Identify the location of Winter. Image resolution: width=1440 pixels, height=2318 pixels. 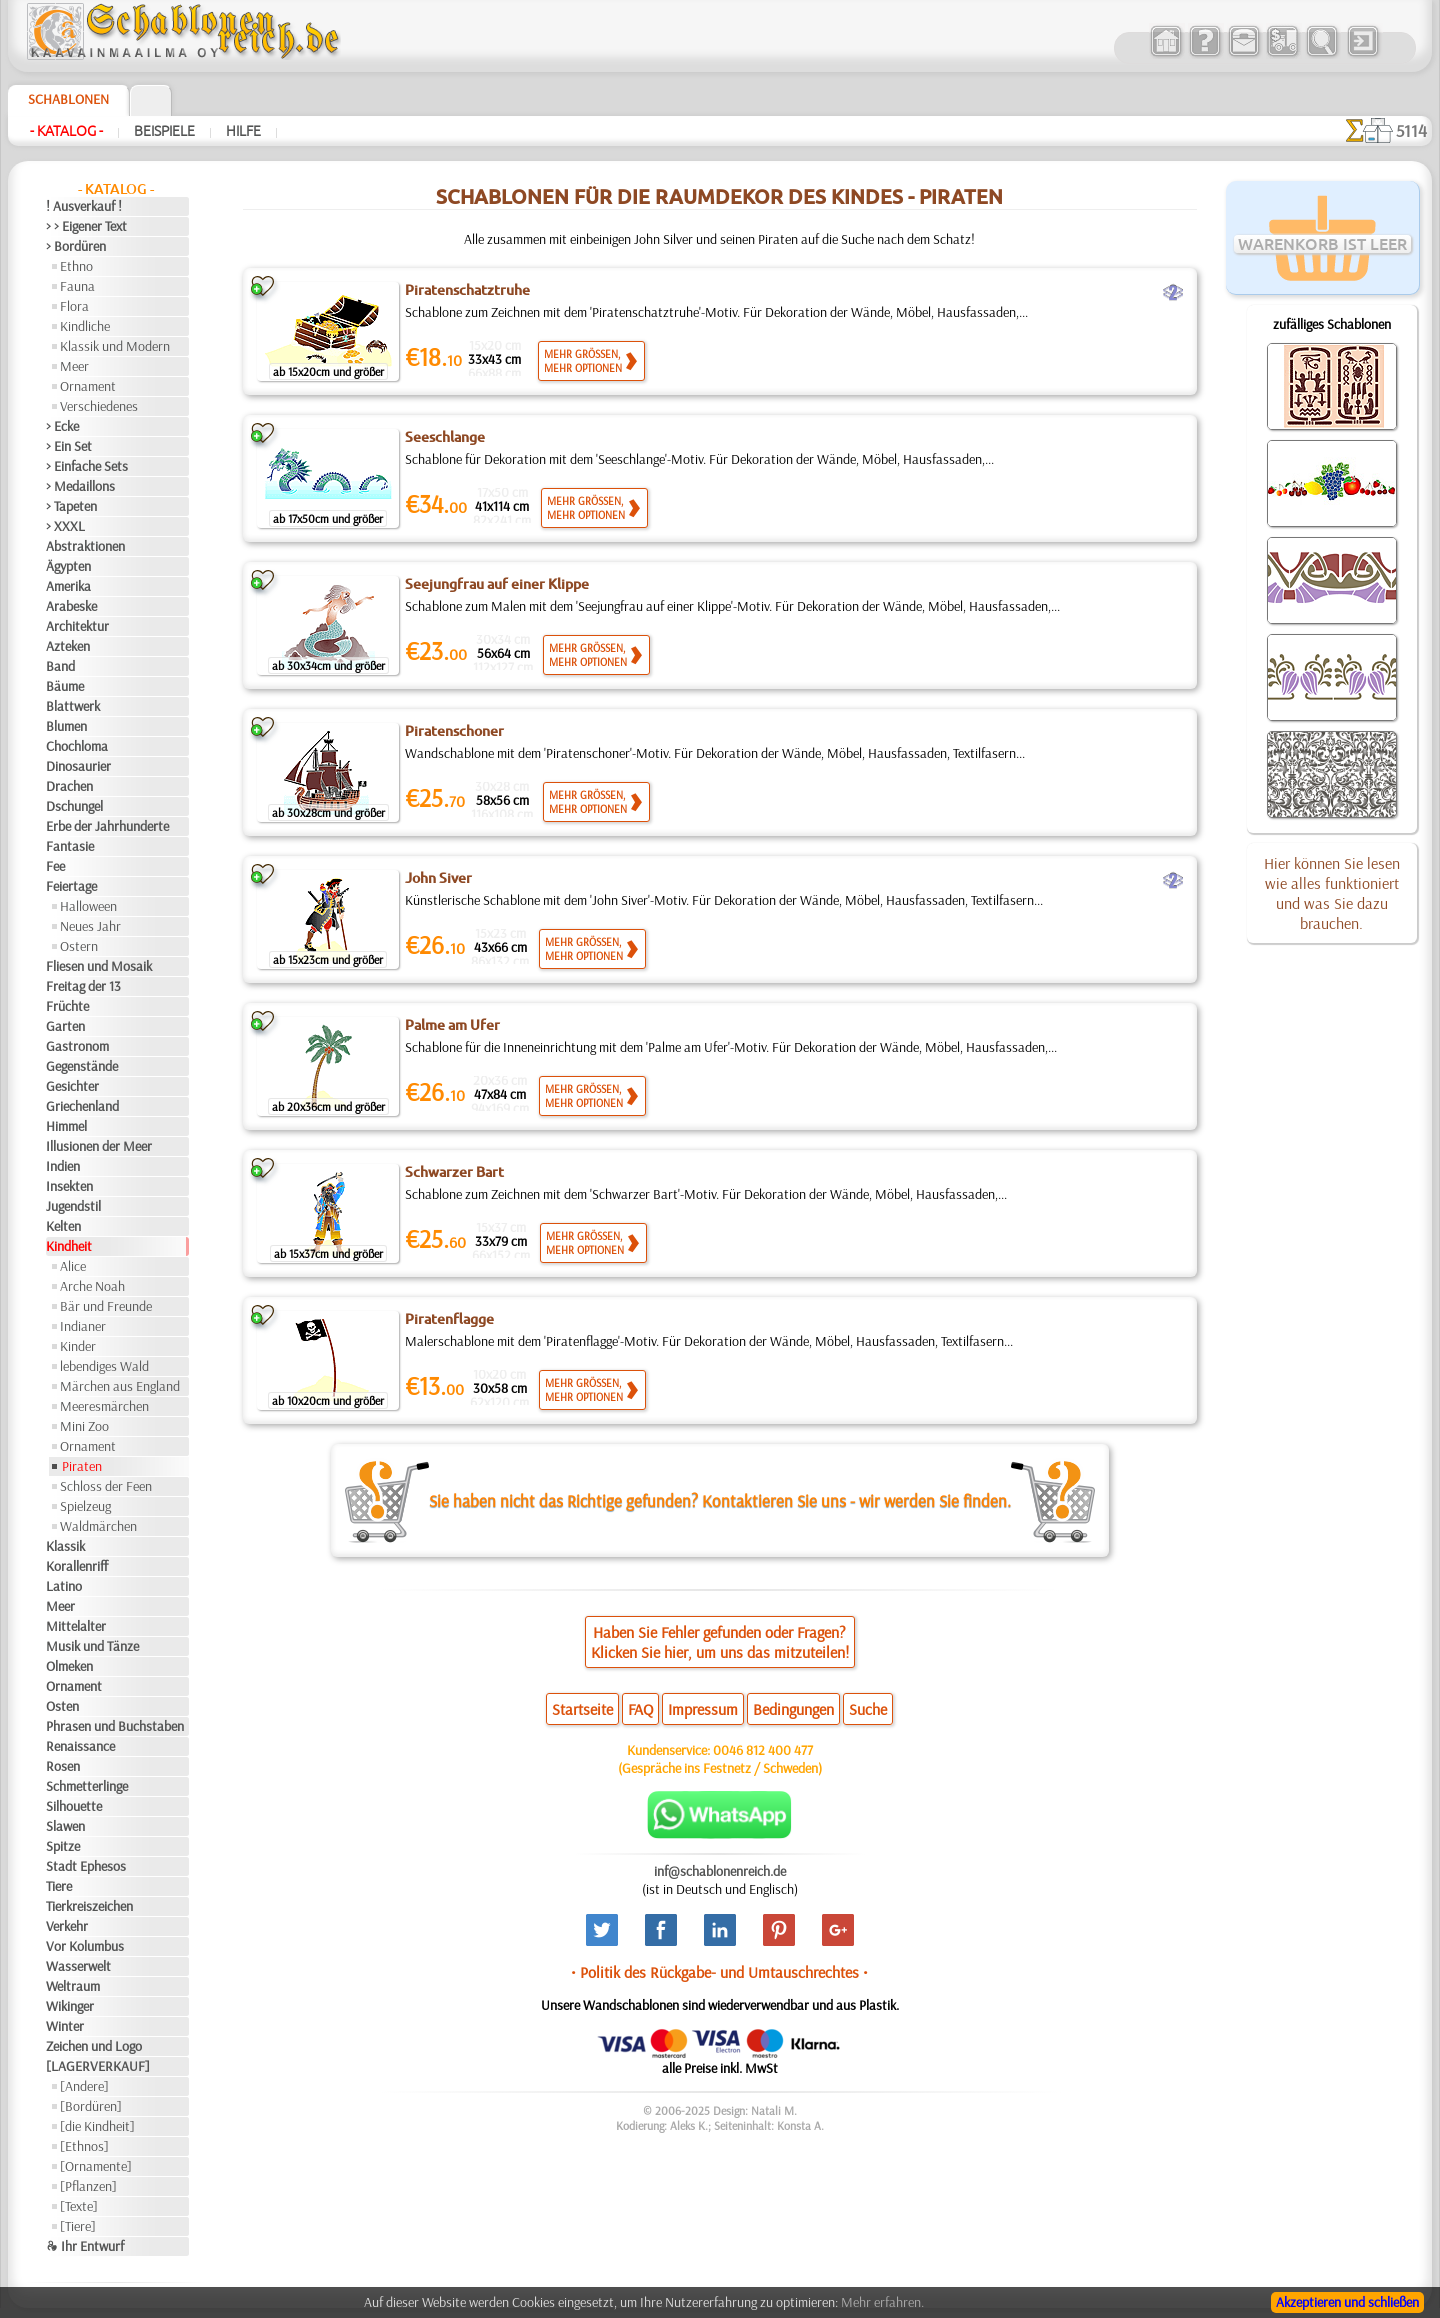
(65, 2026).